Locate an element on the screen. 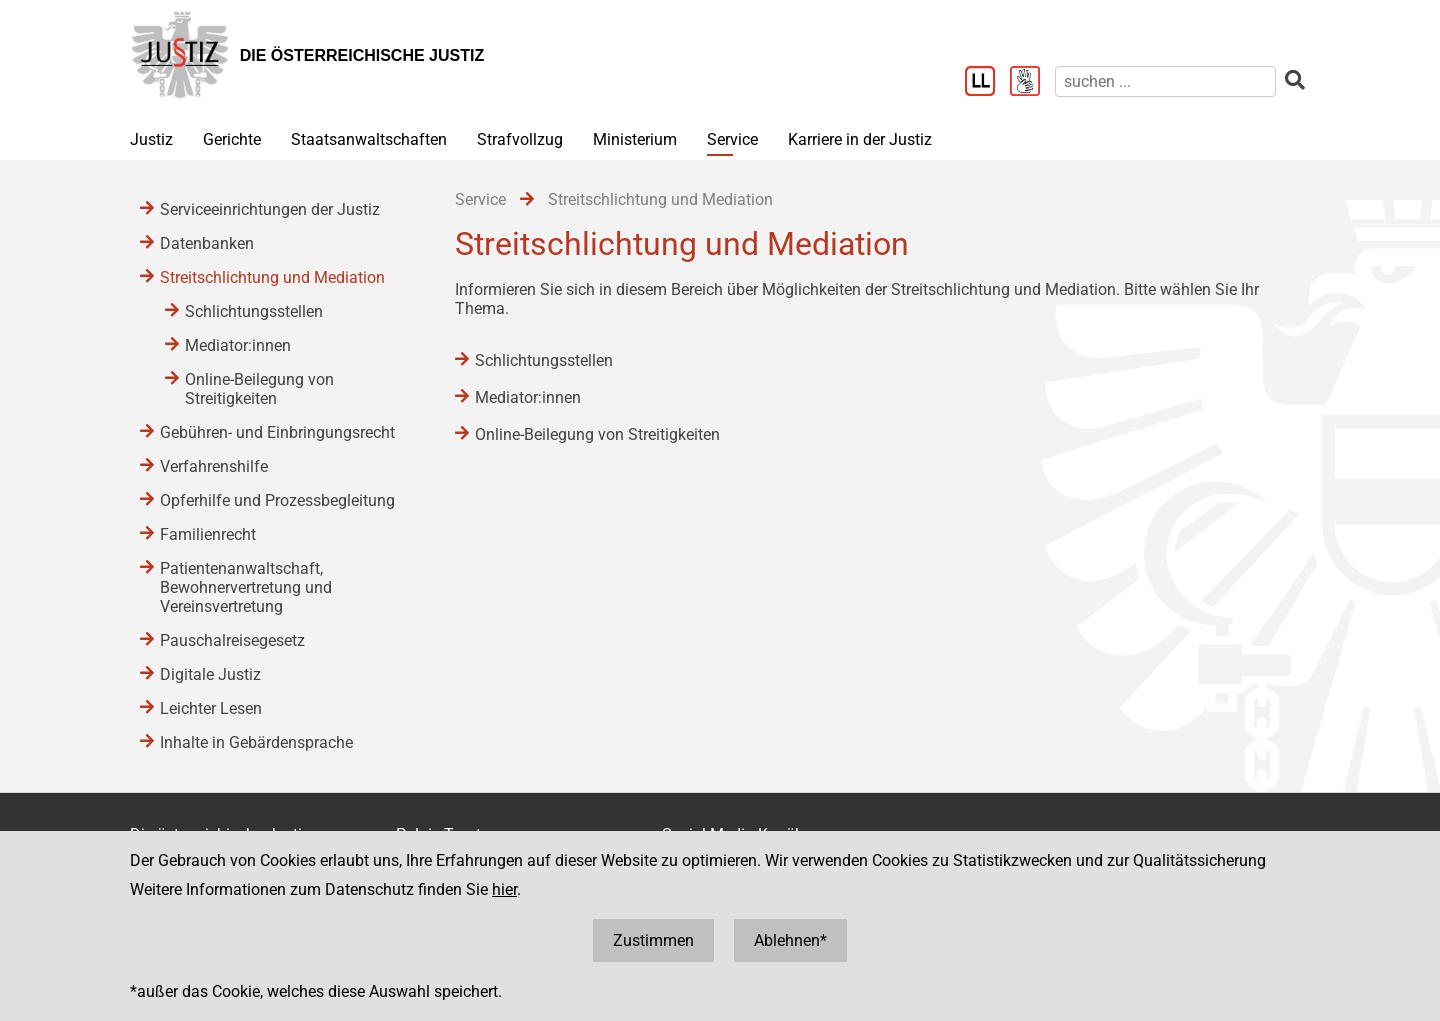 This screenshot has width=1440, height=1021. Inhalte in Gebärdensprache is located at coordinates (256, 742).